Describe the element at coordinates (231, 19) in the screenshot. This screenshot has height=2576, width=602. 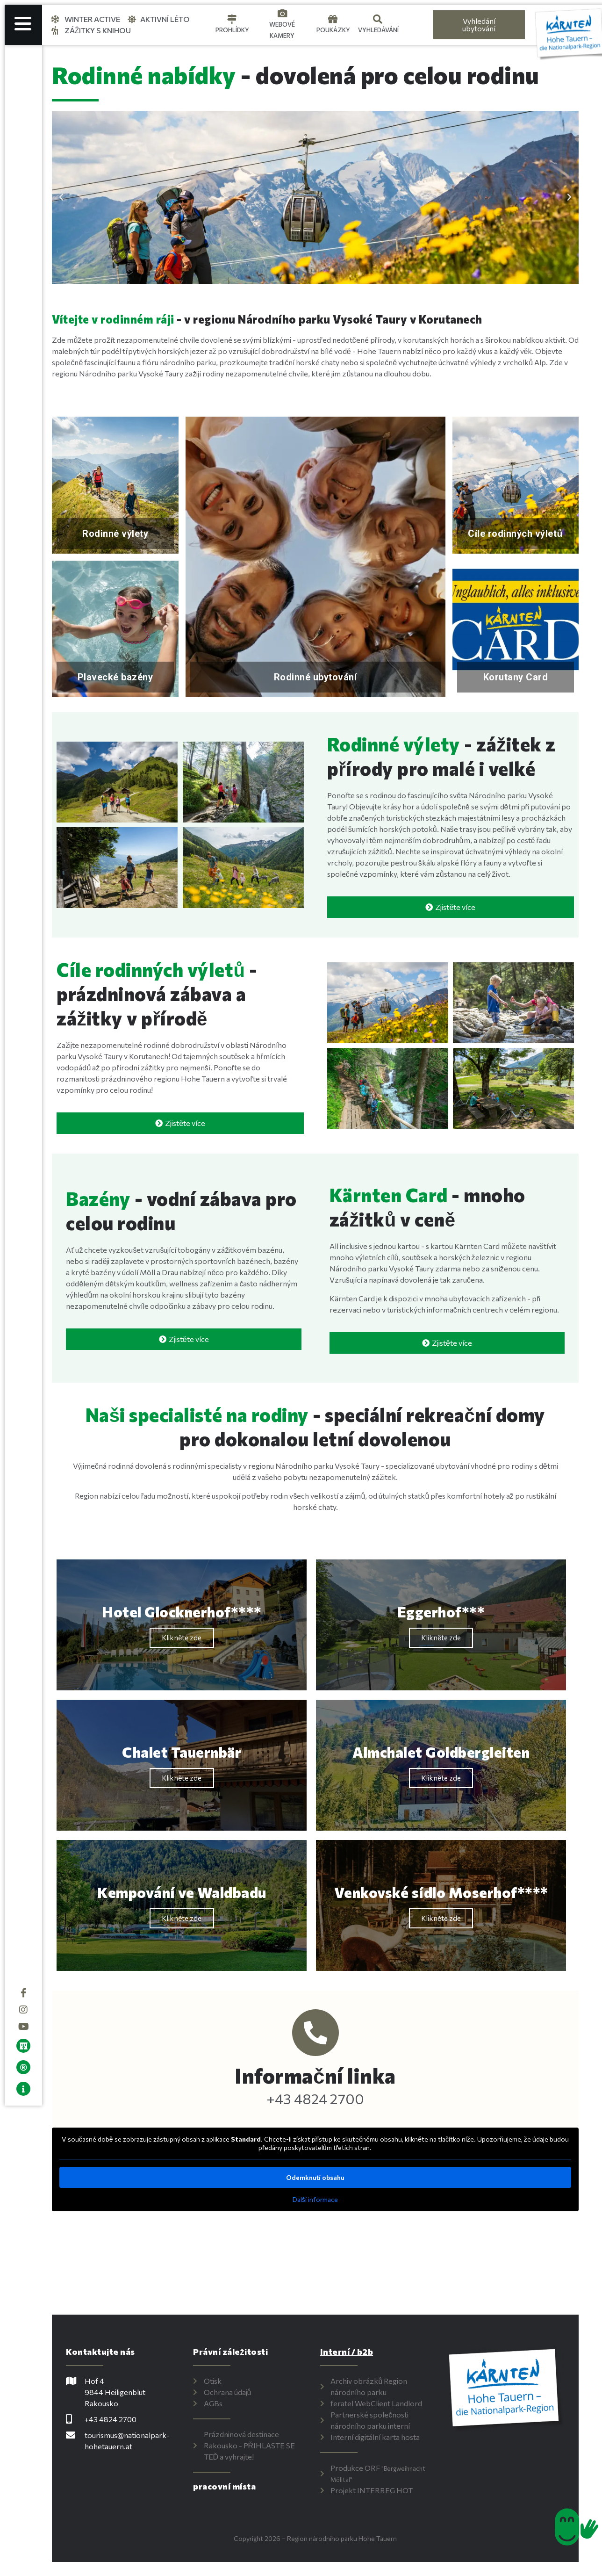
I see `[Touren]` at that location.